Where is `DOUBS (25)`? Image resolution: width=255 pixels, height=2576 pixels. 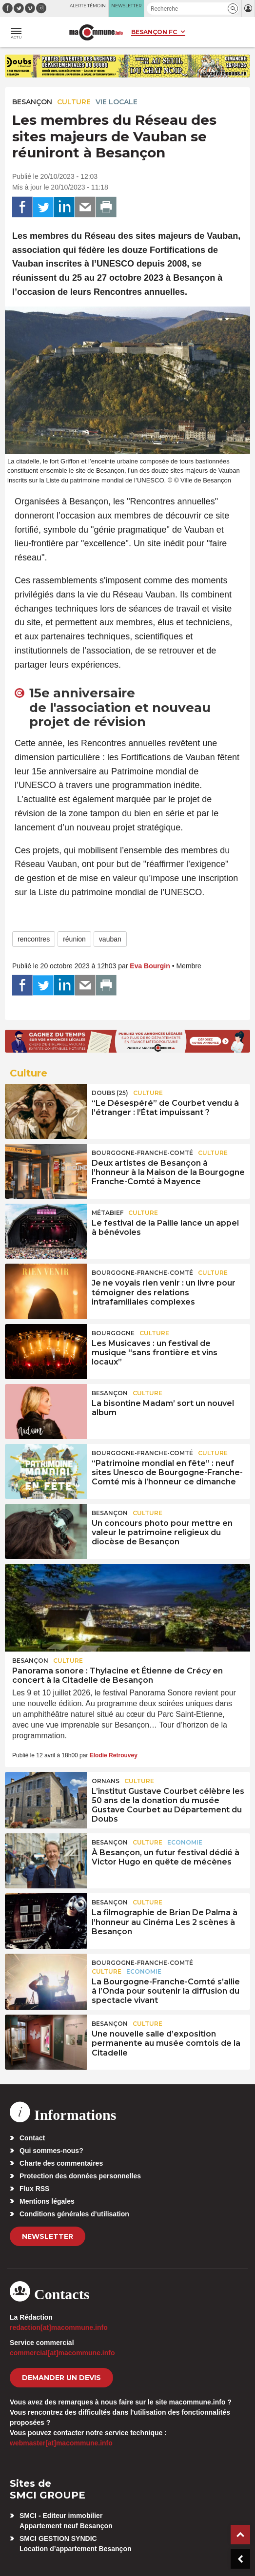 DOUBS (25) is located at coordinates (110, 1092).